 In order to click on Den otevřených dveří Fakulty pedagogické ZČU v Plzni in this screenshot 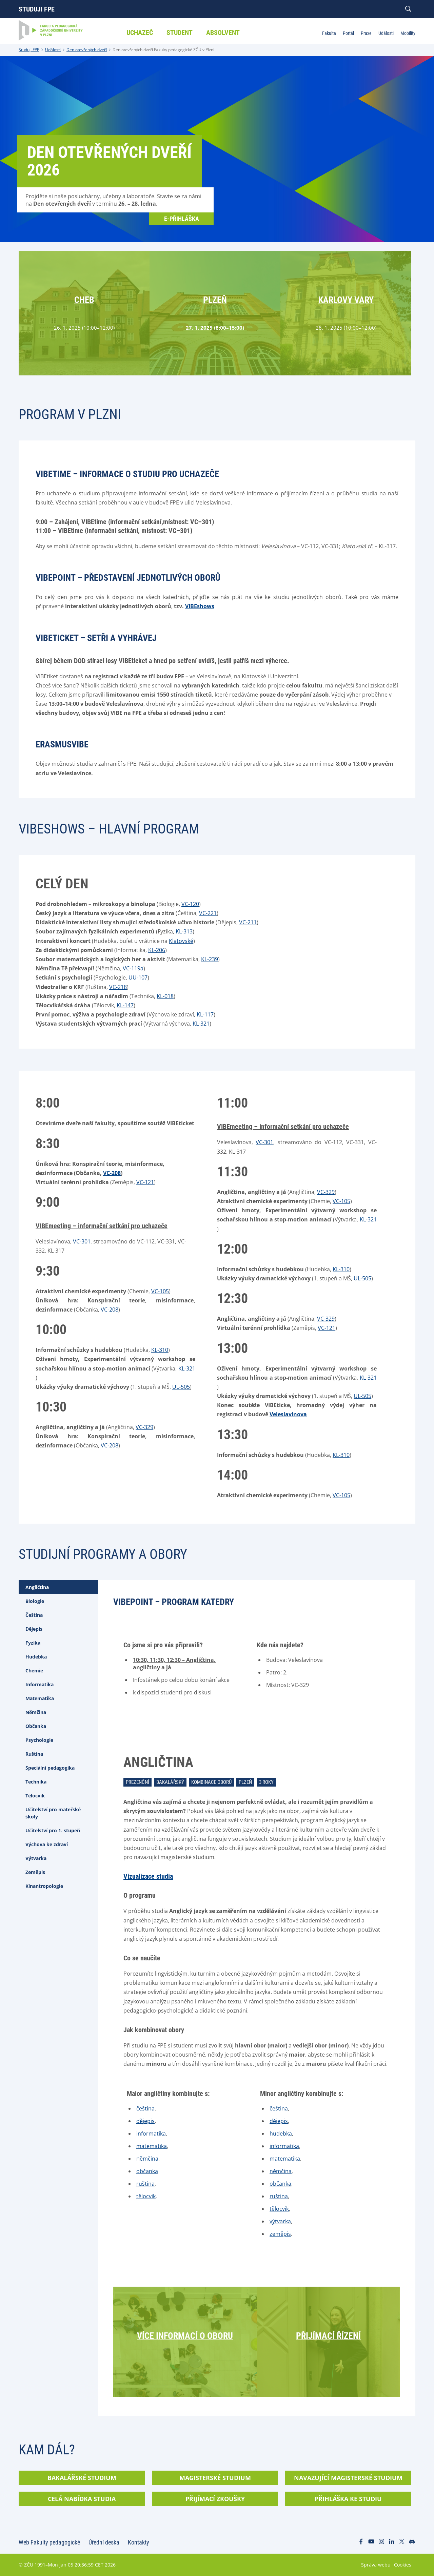, I will do `click(163, 50)`.